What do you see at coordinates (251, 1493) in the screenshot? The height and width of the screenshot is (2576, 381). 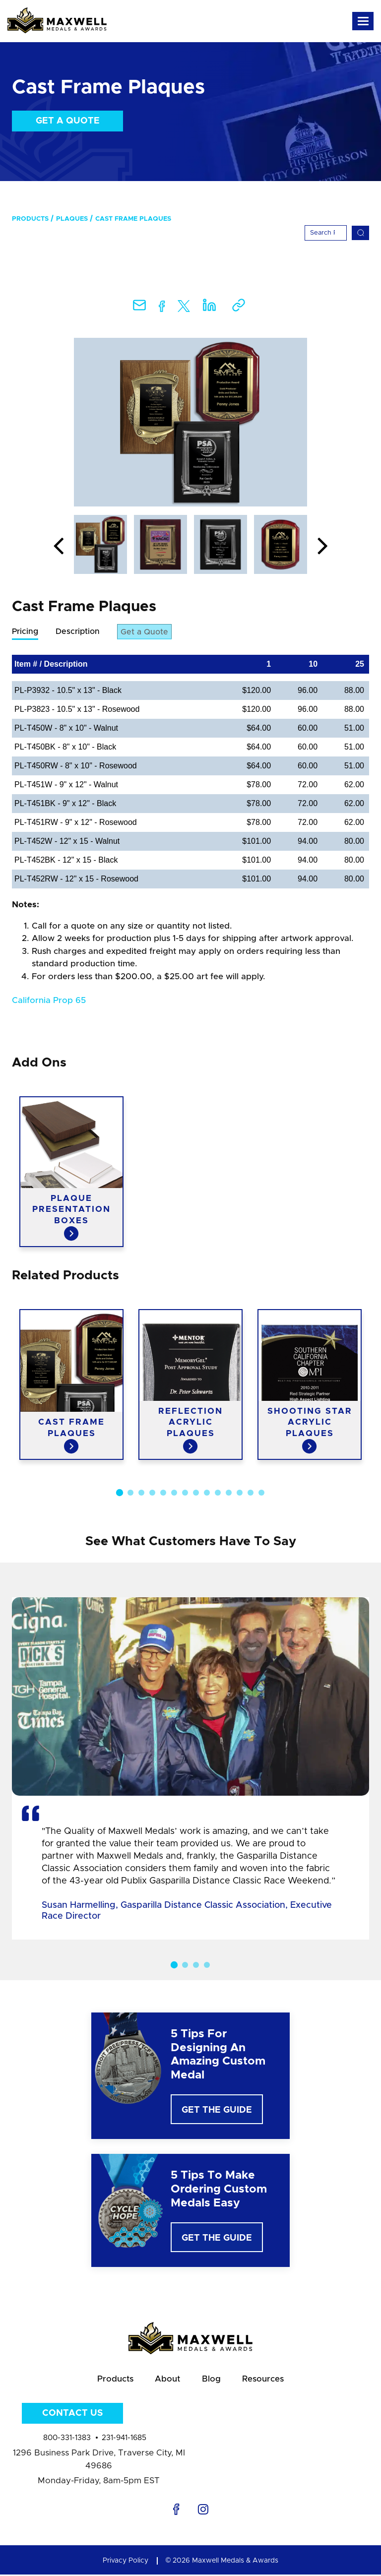 I see `13 [button]` at bounding box center [251, 1493].